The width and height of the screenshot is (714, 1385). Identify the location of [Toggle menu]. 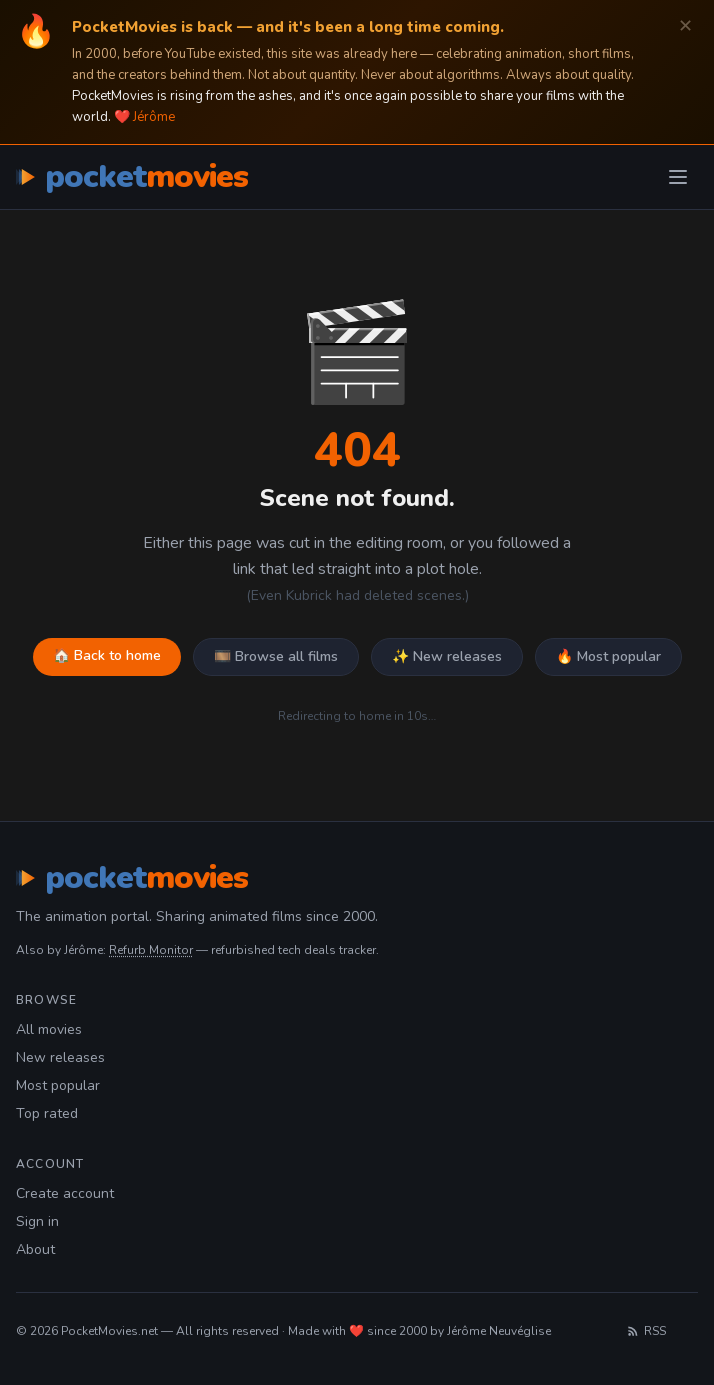
(678, 177).